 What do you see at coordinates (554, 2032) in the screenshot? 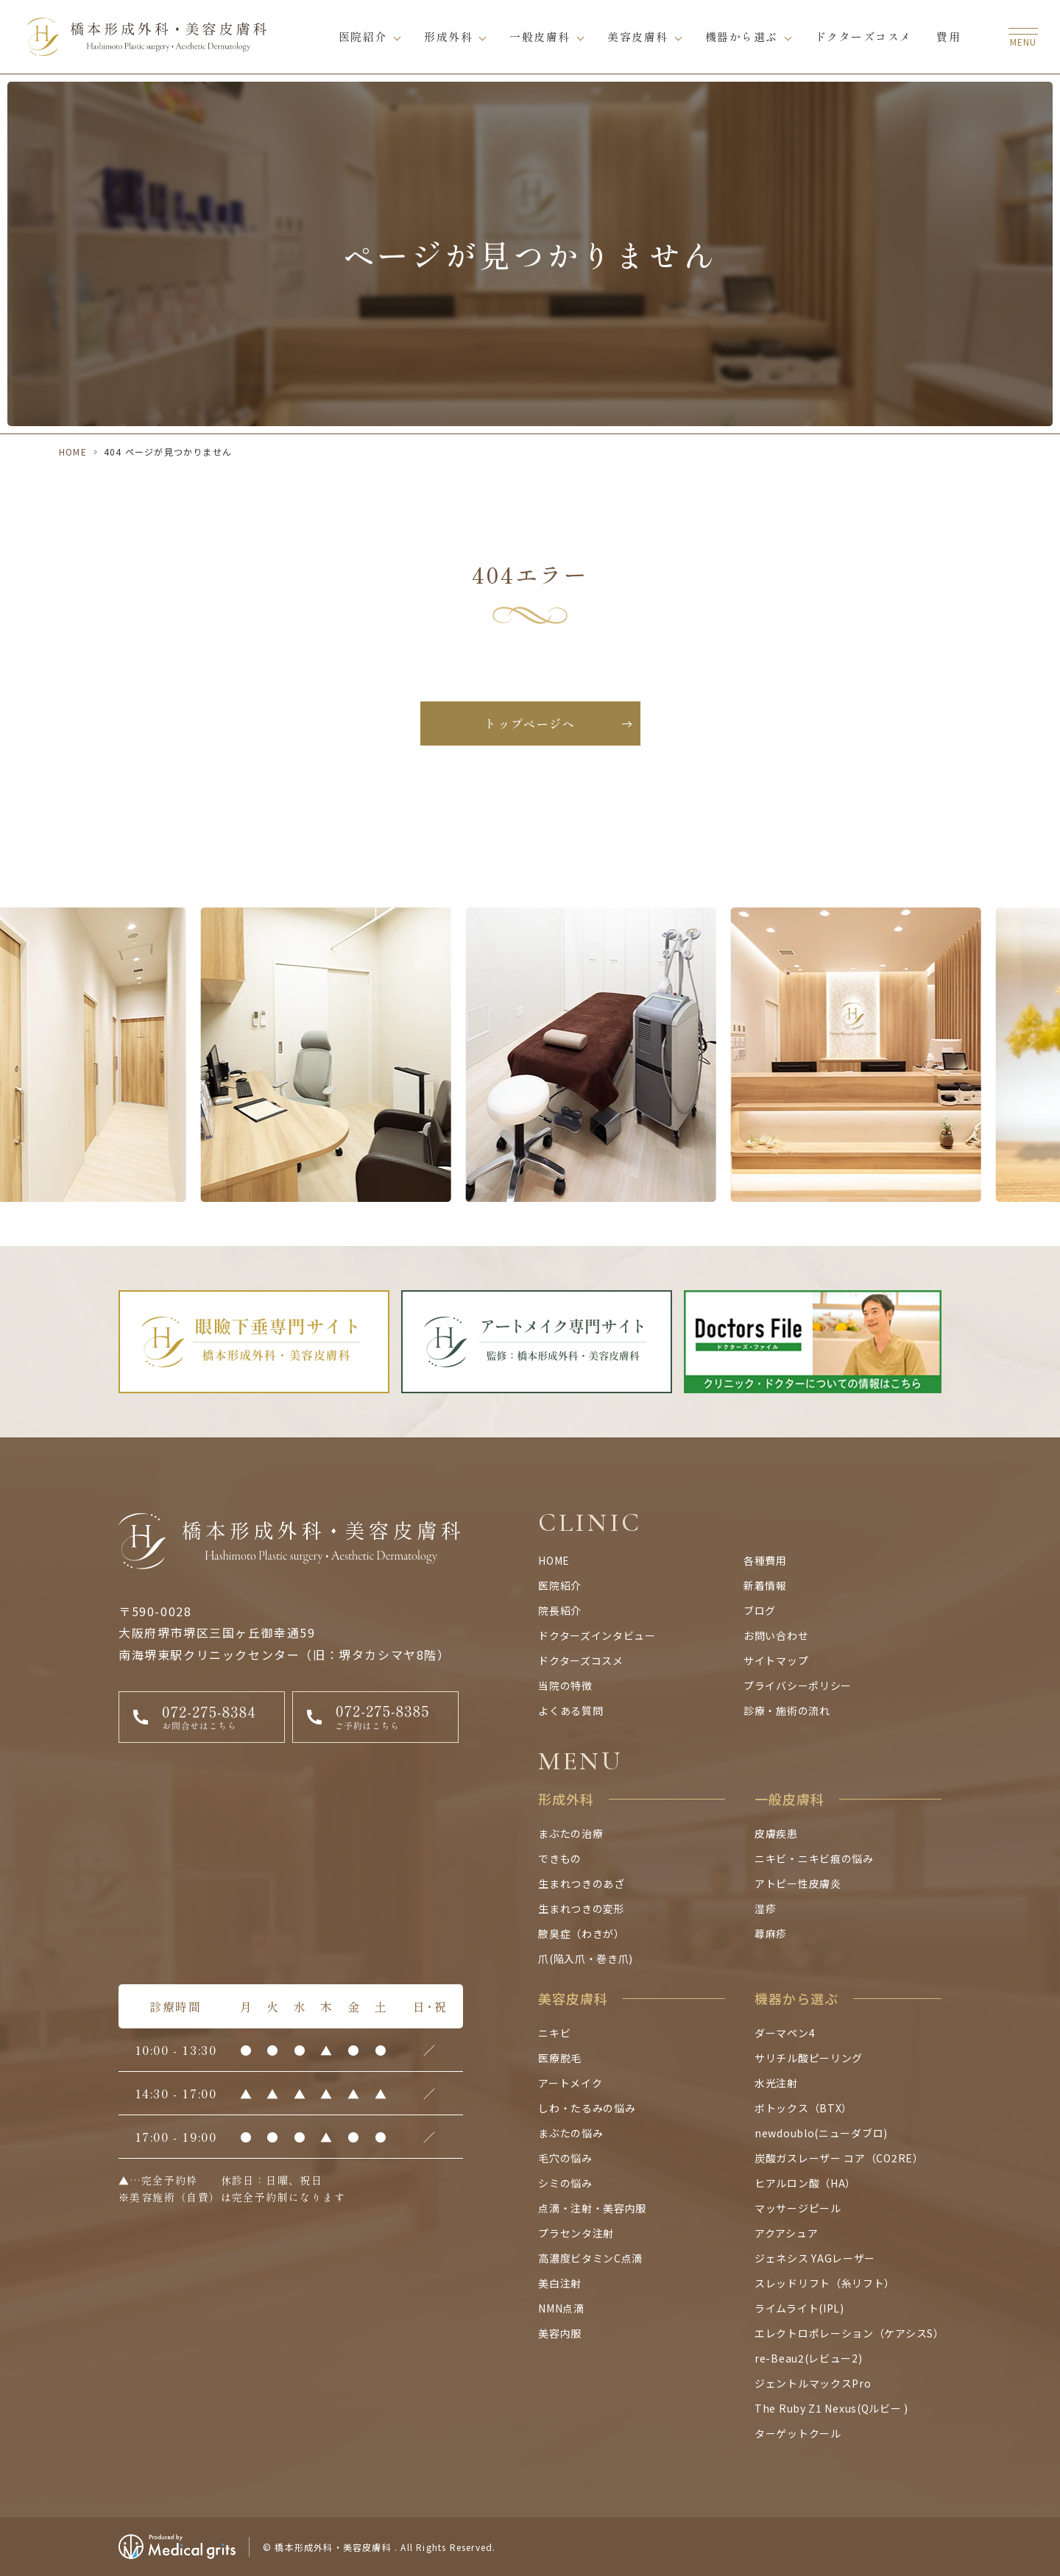
I see `ニキビ` at bounding box center [554, 2032].